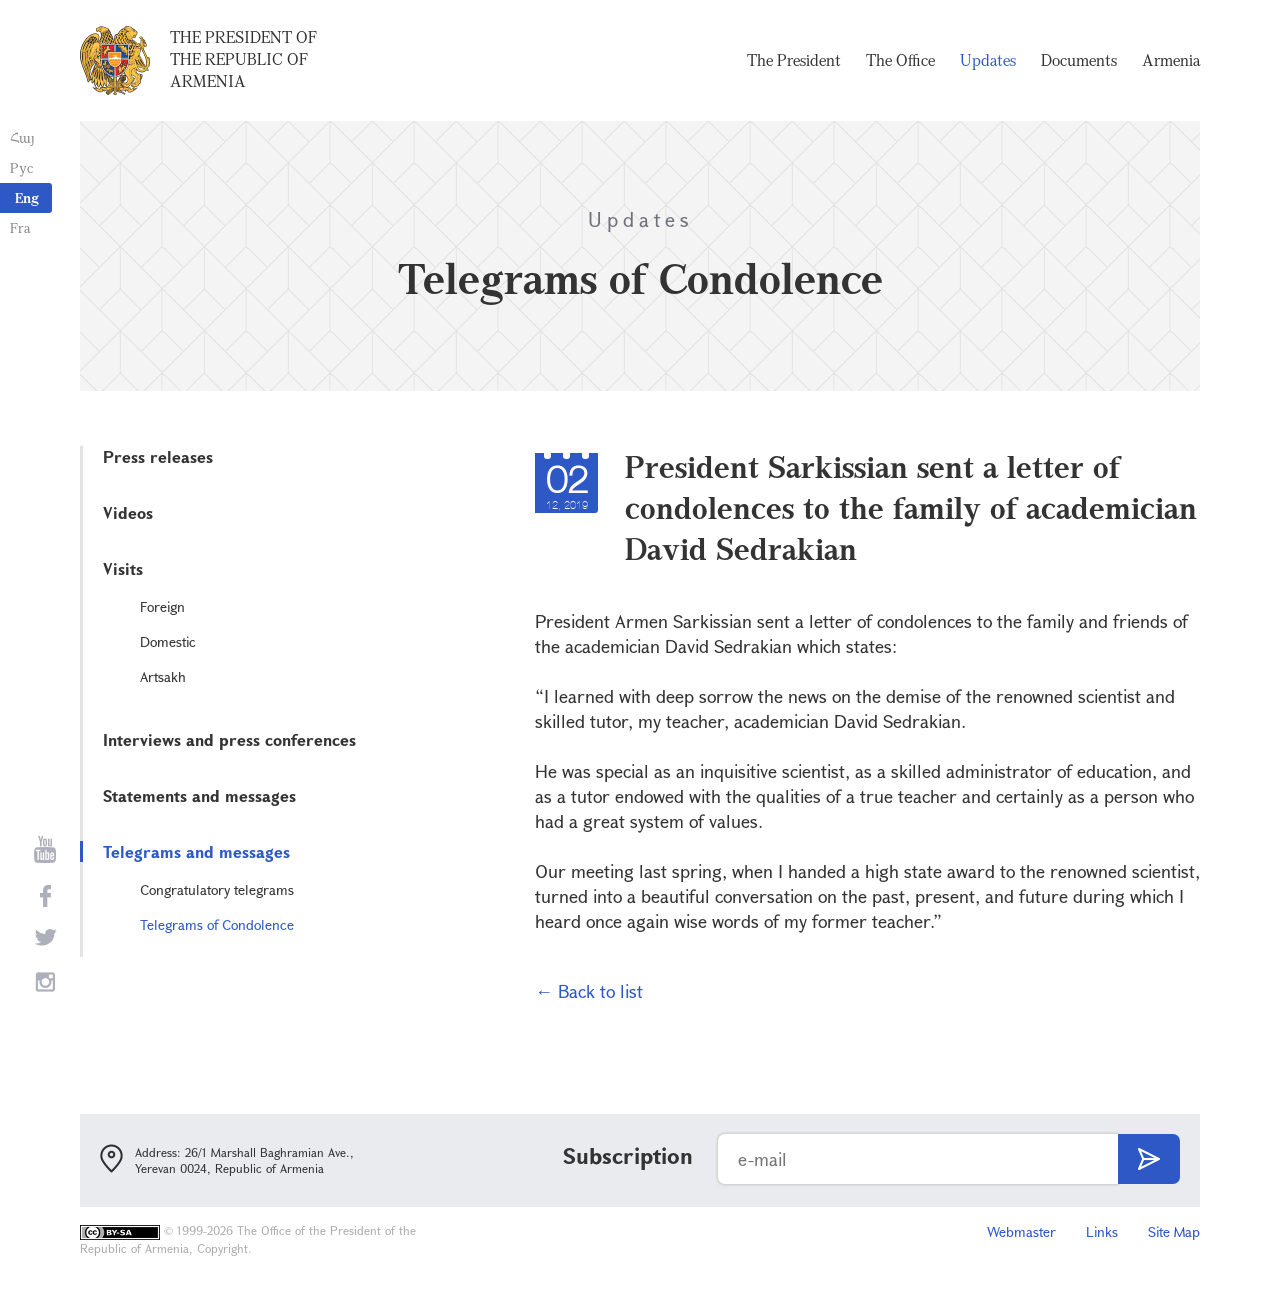  I want to click on Eng, so click(27, 197).